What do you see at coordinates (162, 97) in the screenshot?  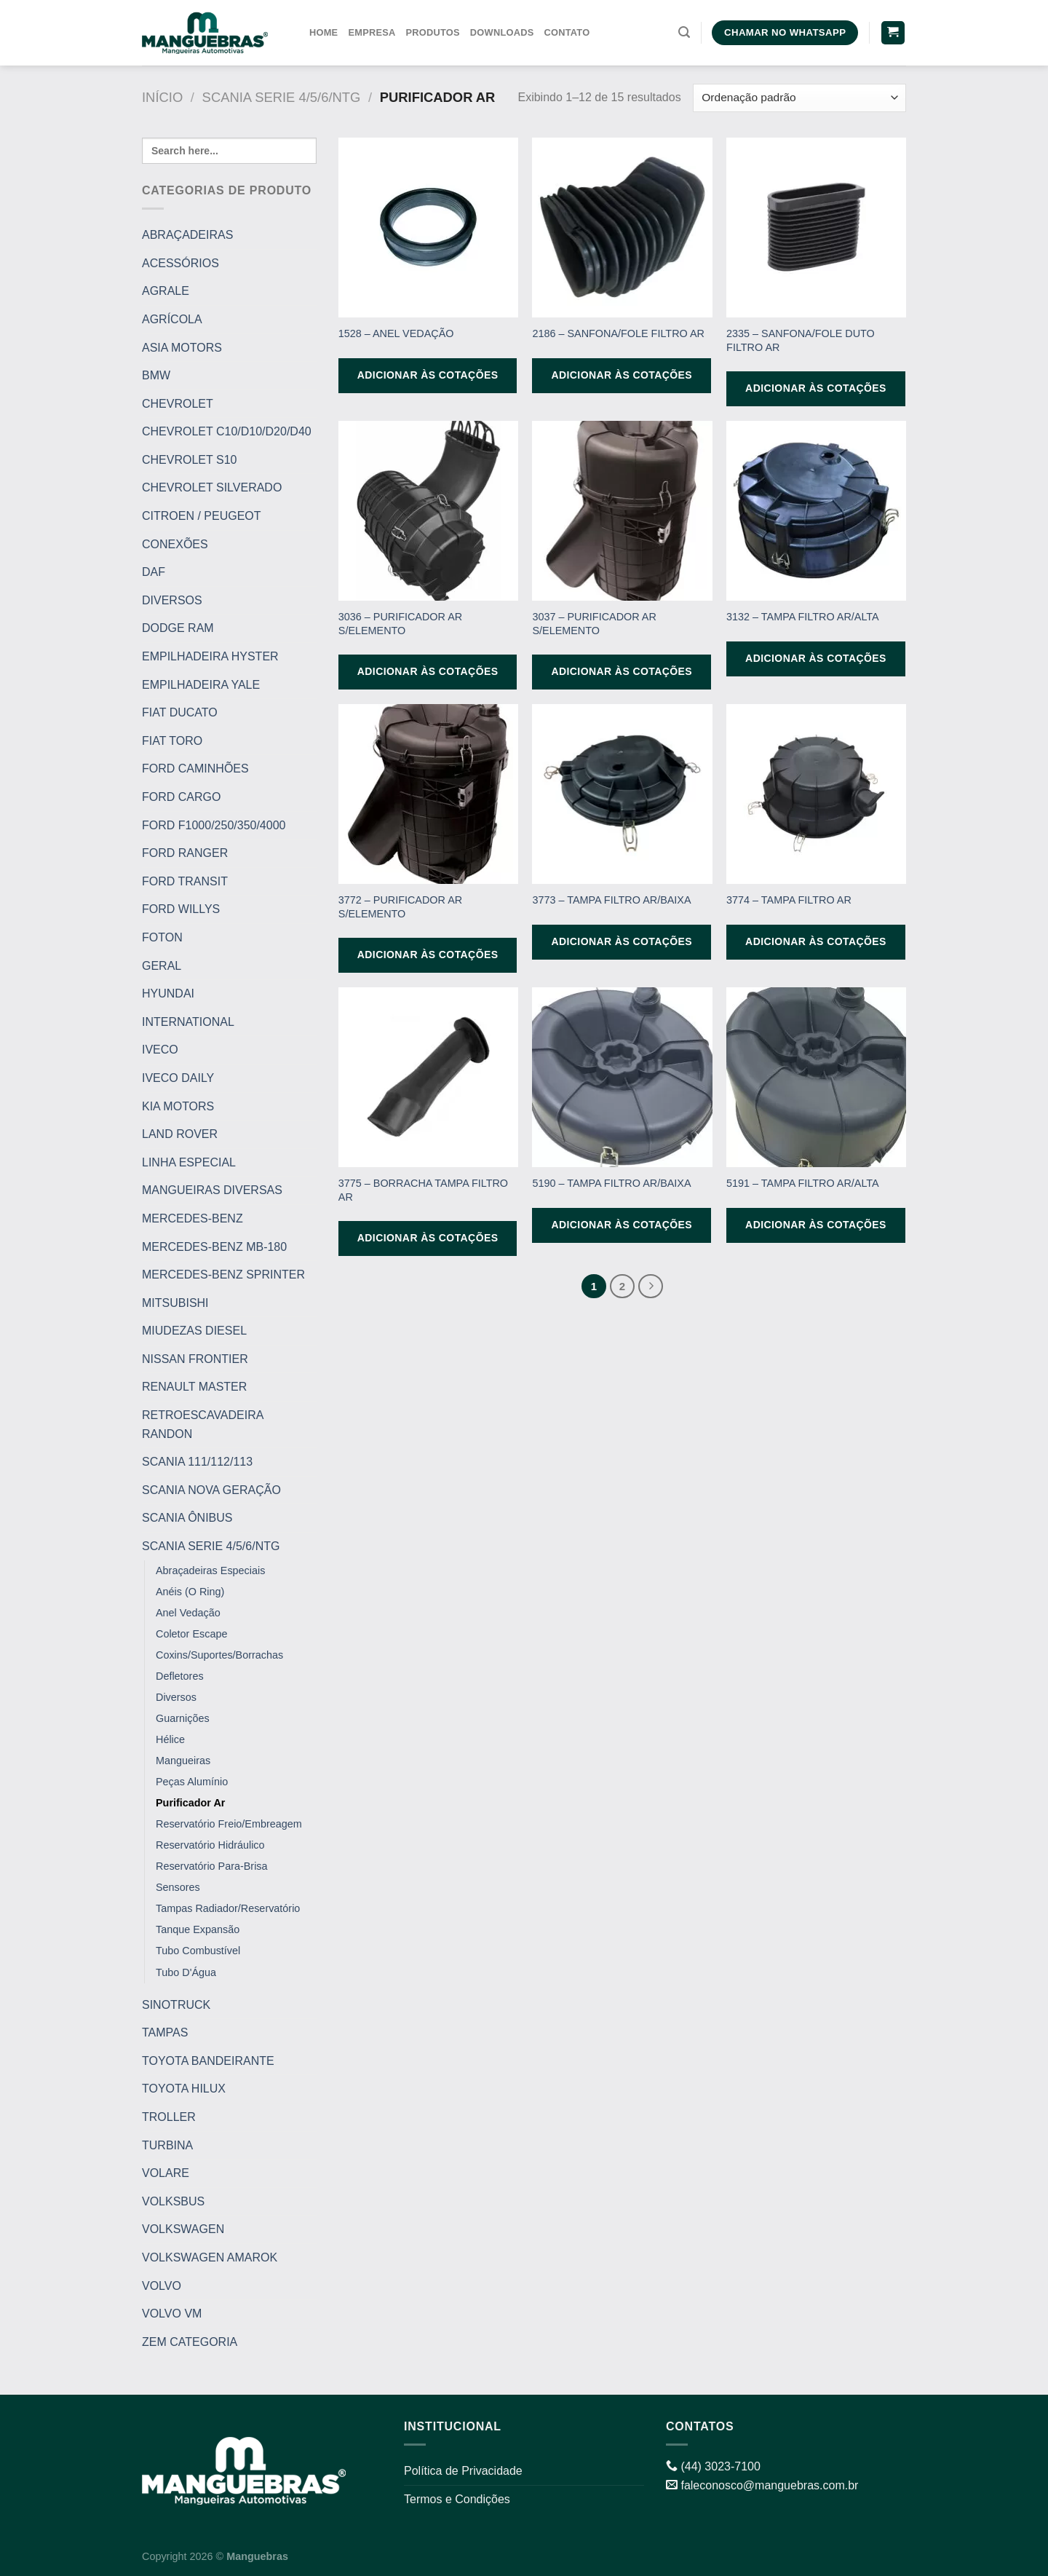 I see `Início` at bounding box center [162, 97].